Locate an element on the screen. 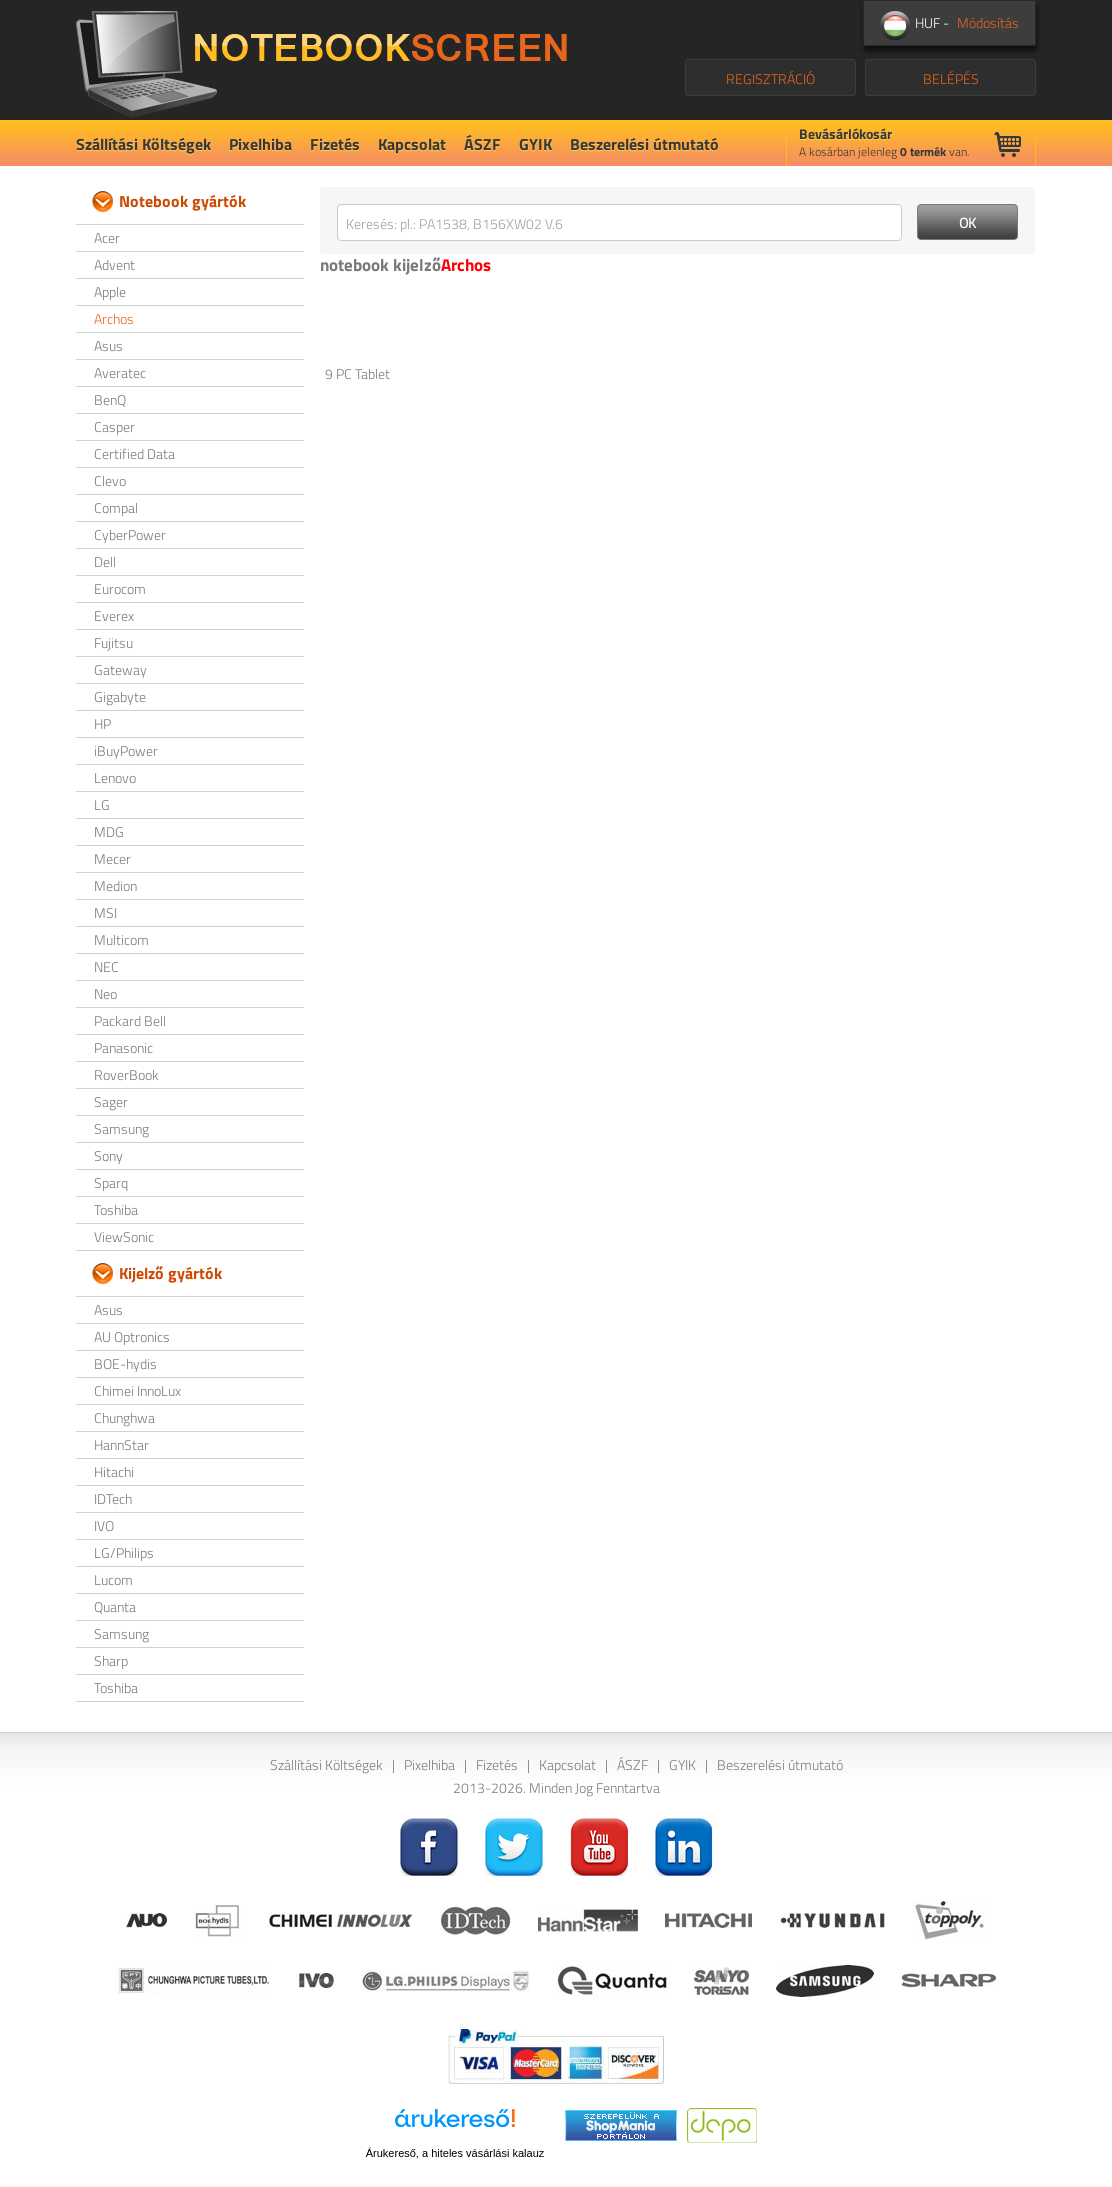 The width and height of the screenshot is (1112, 2187). BenQ is located at coordinates (110, 399).